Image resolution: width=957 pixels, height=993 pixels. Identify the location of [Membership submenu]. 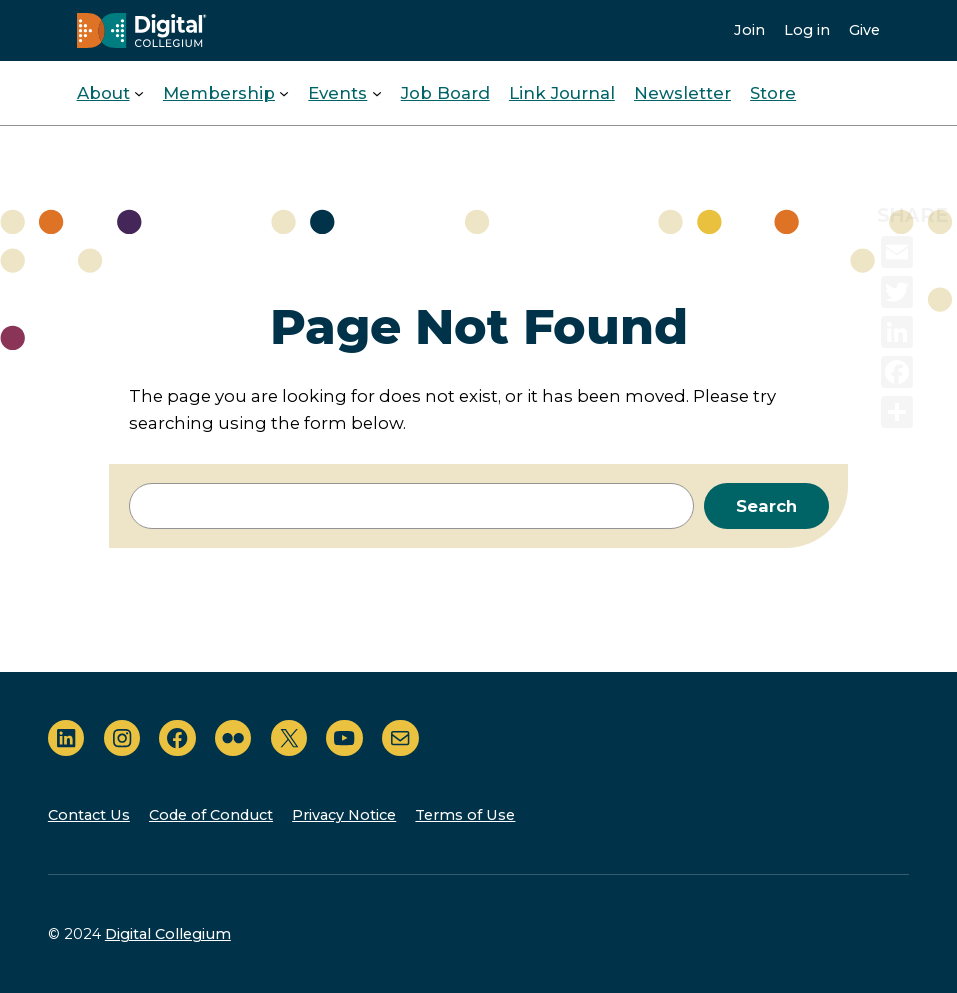
(284, 93).